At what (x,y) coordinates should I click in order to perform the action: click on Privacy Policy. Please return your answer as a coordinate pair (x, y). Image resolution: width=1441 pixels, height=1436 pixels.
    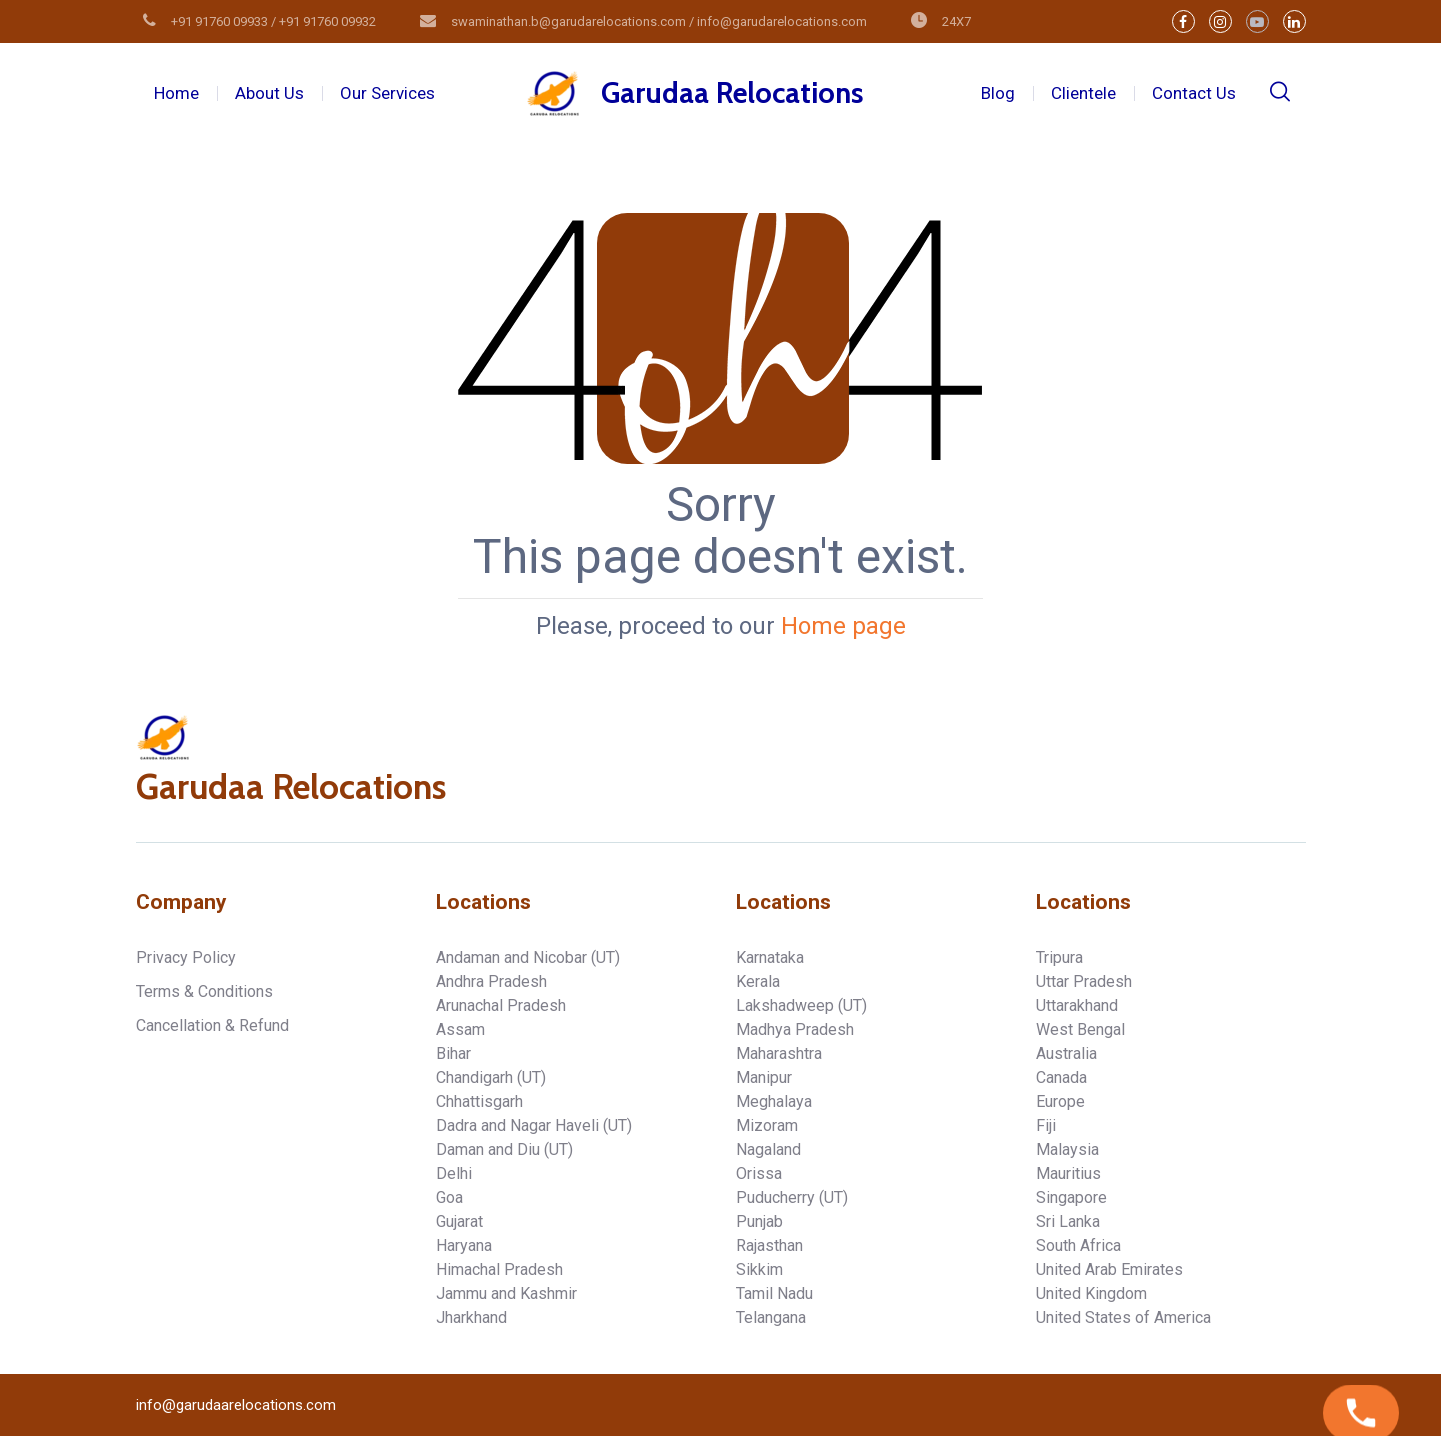
    Looking at the image, I should click on (186, 957).